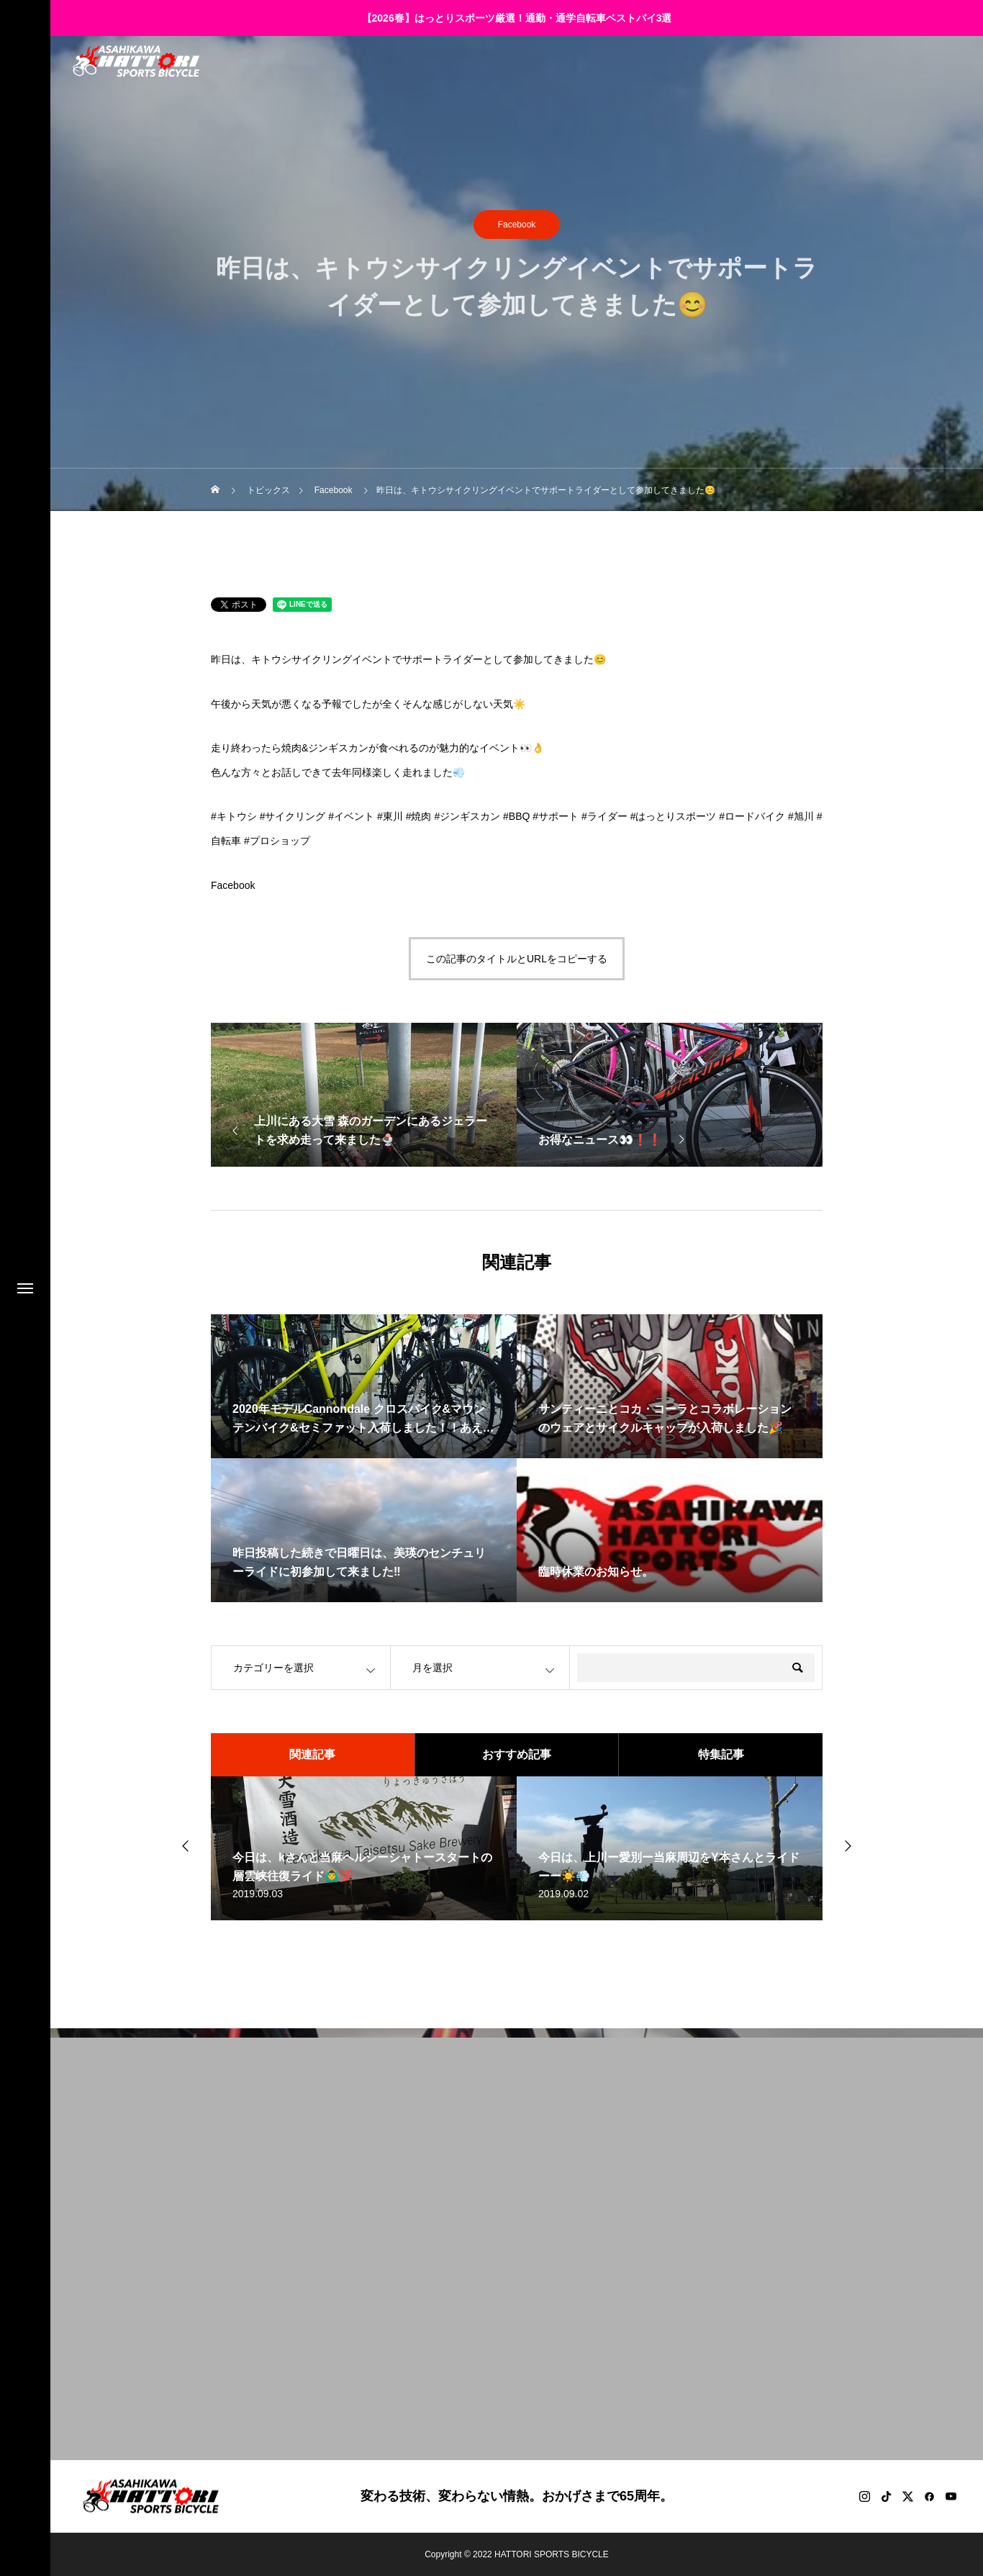  What do you see at coordinates (517, 225) in the screenshot?
I see `Facebook` at bounding box center [517, 225].